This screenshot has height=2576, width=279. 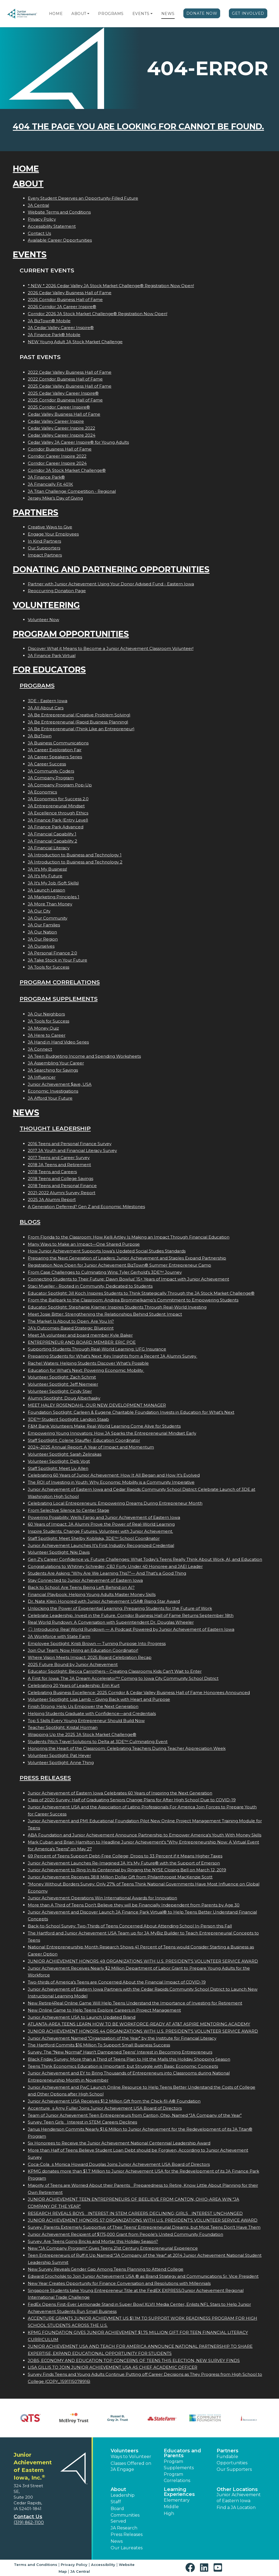 What do you see at coordinates (78, 722) in the screenshot?
I see `JA Be Entrepreneurial (Rapid Business Planning)` at bounding box center [78, 722].